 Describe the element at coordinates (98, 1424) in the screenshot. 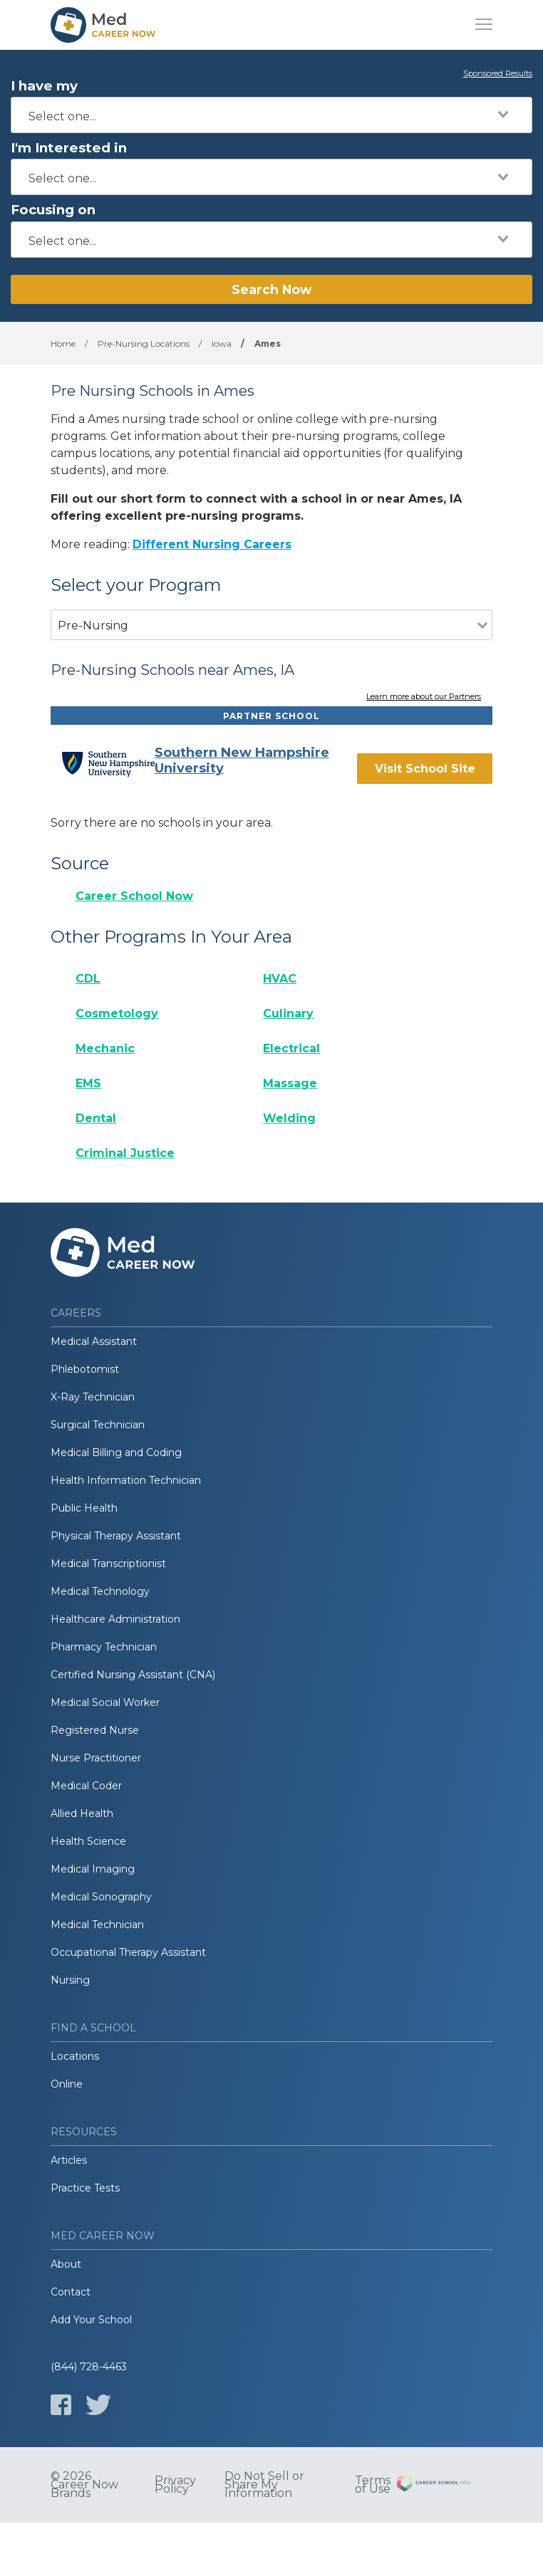

I see `Surgical Technician` at that location.